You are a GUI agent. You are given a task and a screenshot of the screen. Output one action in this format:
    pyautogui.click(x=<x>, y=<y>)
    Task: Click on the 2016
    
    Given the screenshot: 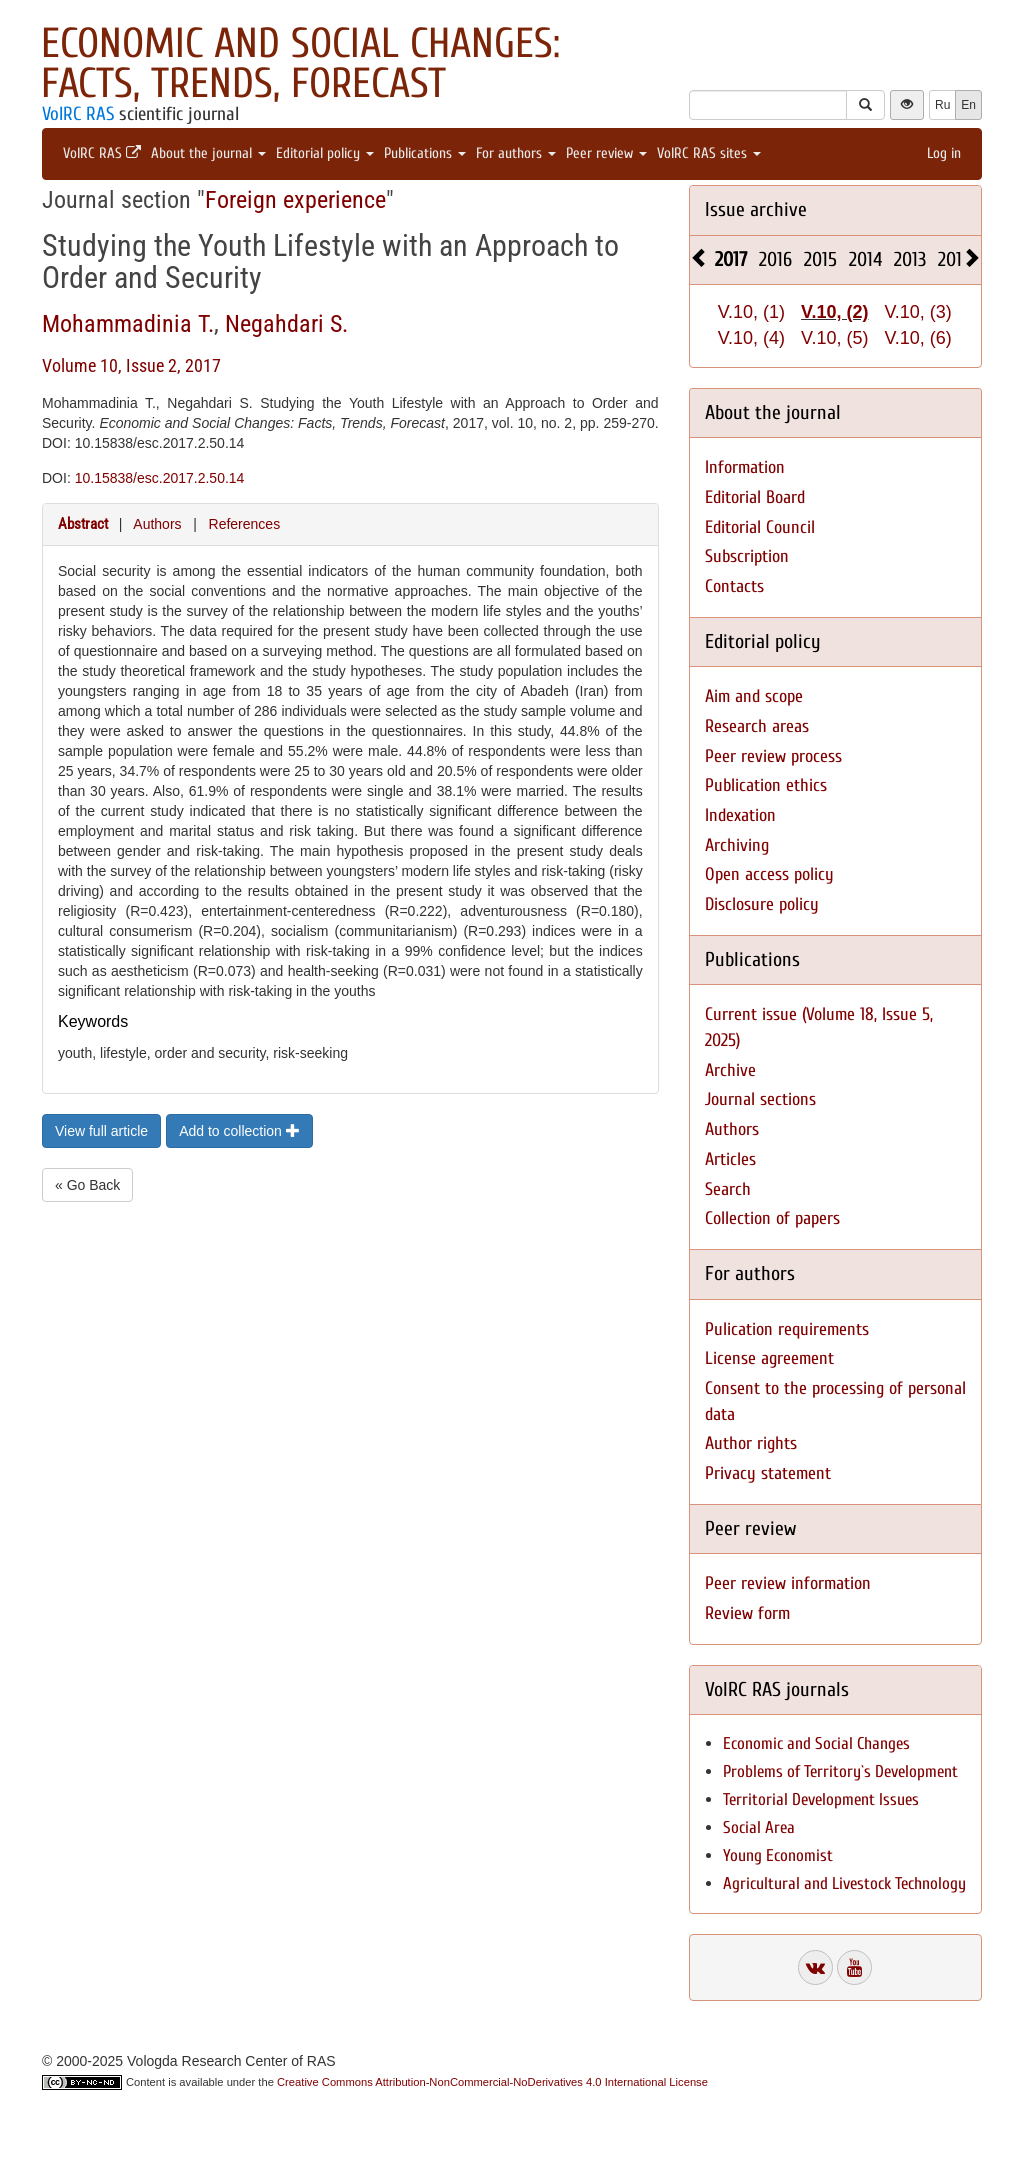 What is the action you would take?
    pyautogui.click(x=775, y=259)
    